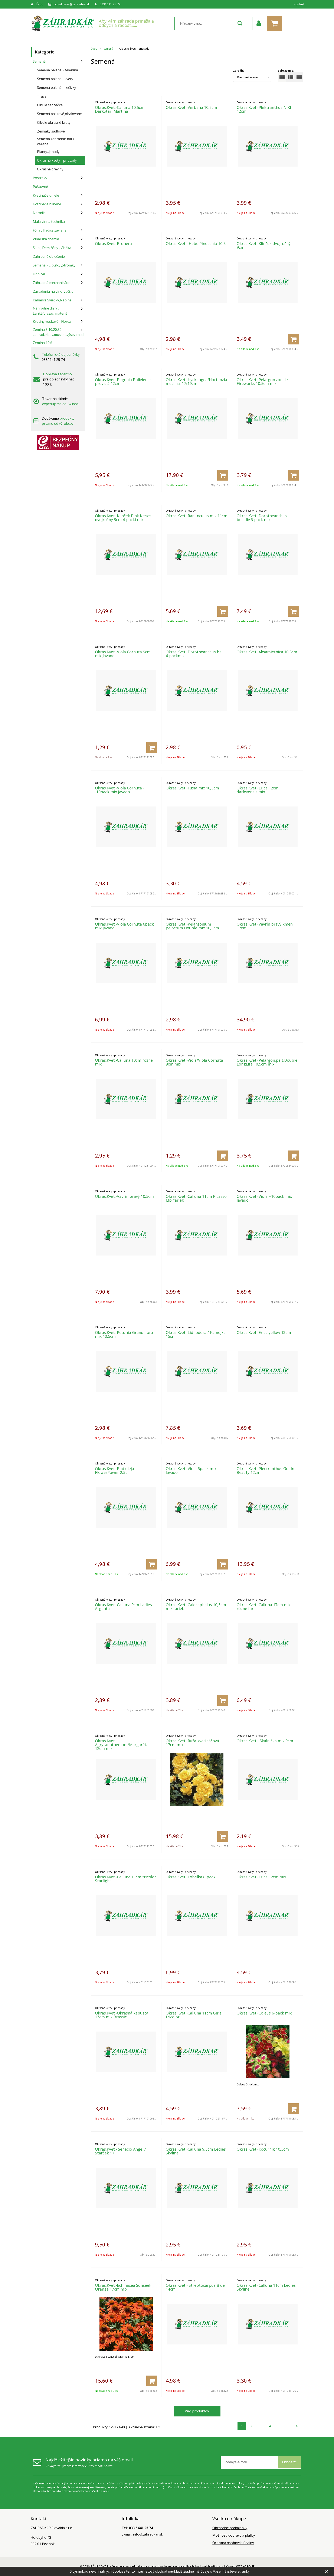 The width and height of the screenshot is (334, 2576). What do you see at coordinates (124, 1196) in the screenshot?
I see `Okras.Kvet.-Vavrín pravý 10,5cm` at bounding box center [124, 1196].